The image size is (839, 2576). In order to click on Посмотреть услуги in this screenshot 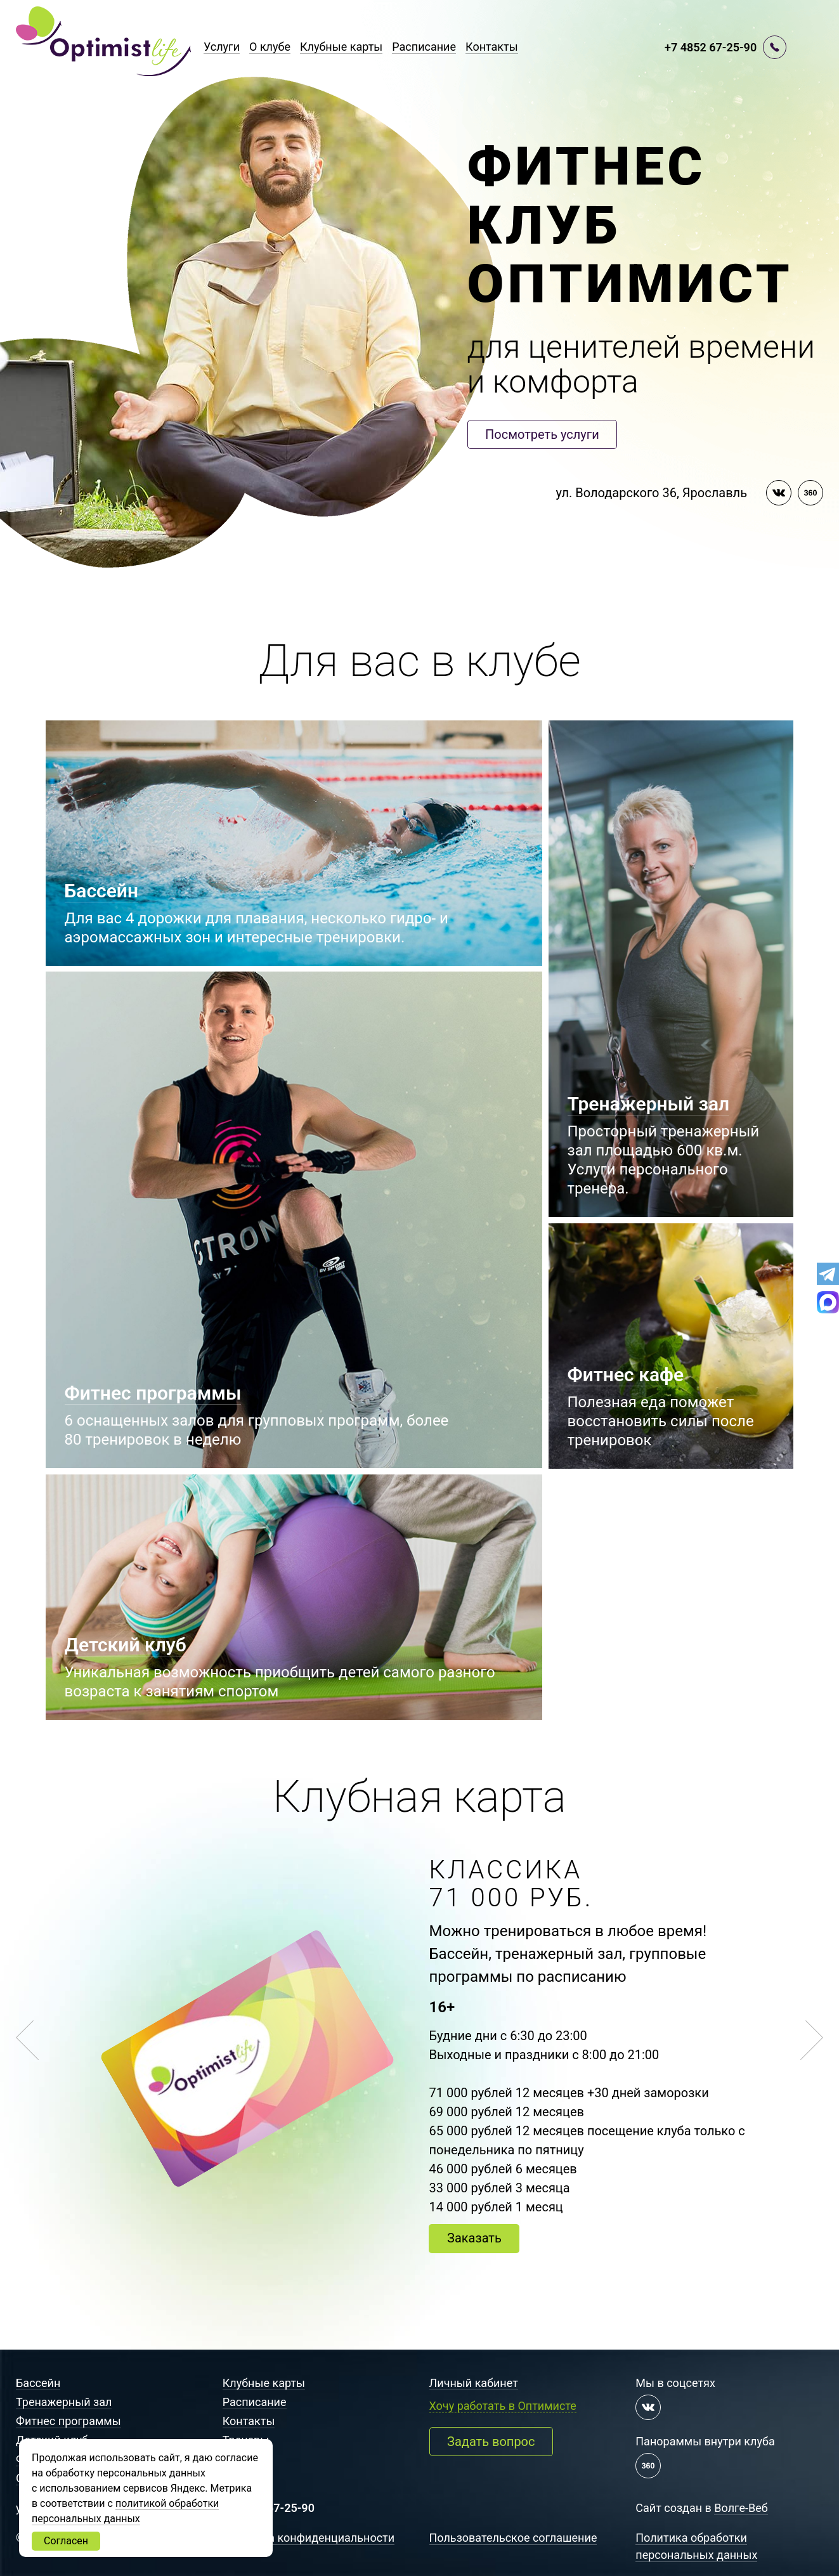, I will do `click(542, 434)`.